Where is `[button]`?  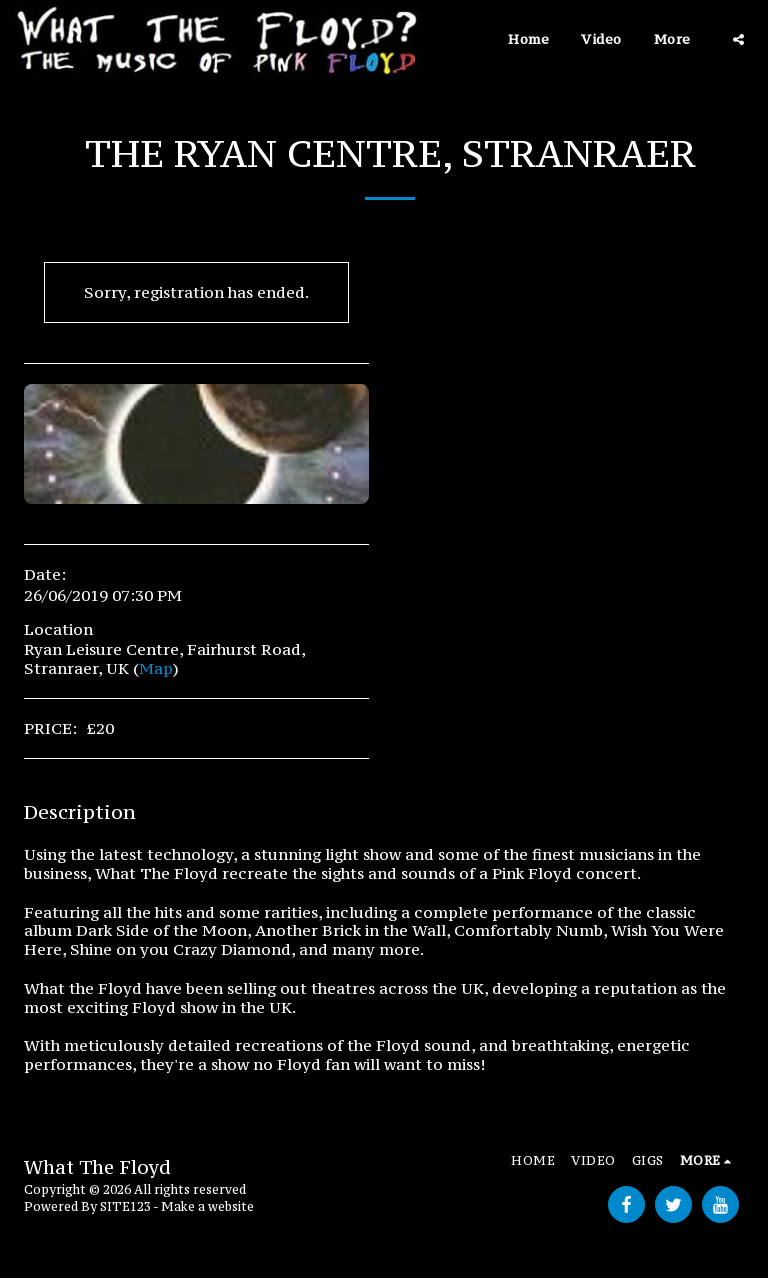 [button] is located at coordinates (738, 39).